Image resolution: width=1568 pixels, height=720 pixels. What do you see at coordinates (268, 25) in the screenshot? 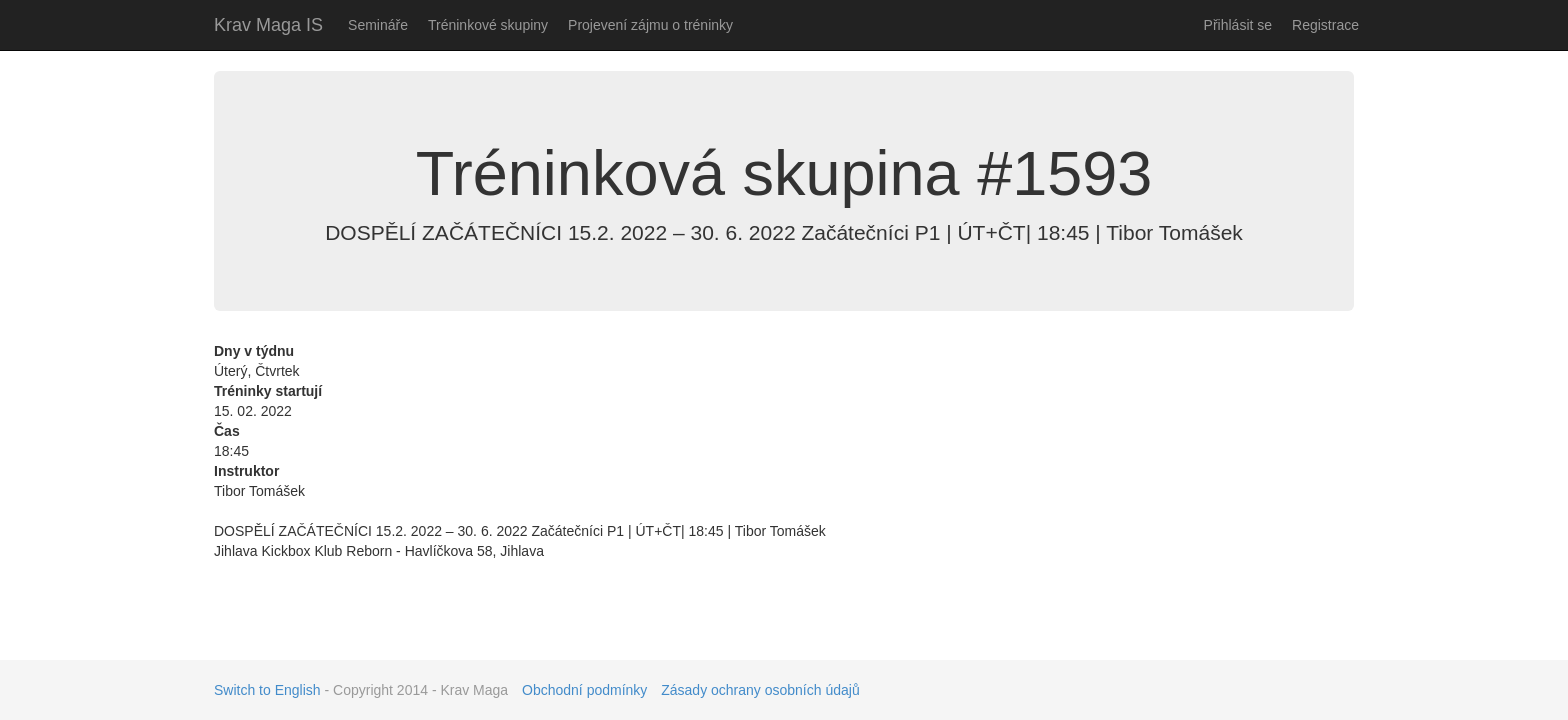
I see `Krav Maga IS` at bounding box center [268, 25].